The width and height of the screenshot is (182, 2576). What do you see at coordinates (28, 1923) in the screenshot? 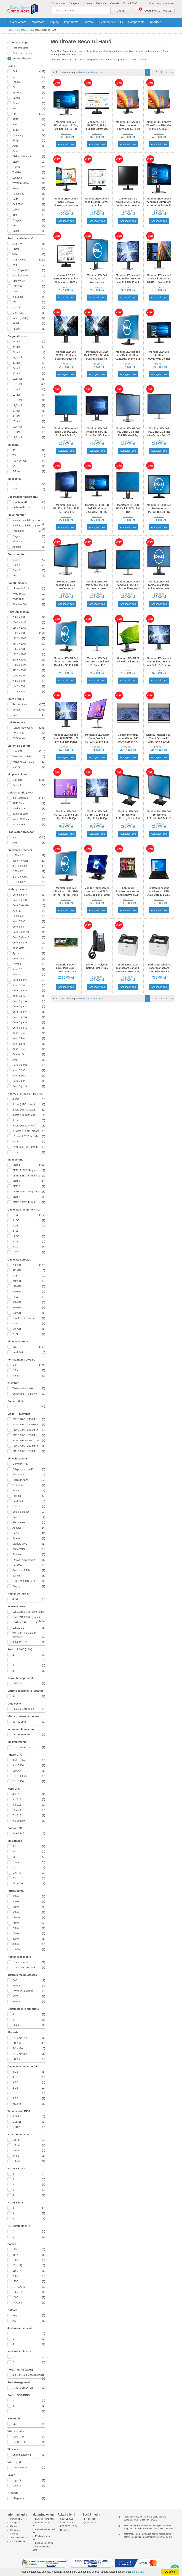
I see `750W` at bounding box center [28, 1923].